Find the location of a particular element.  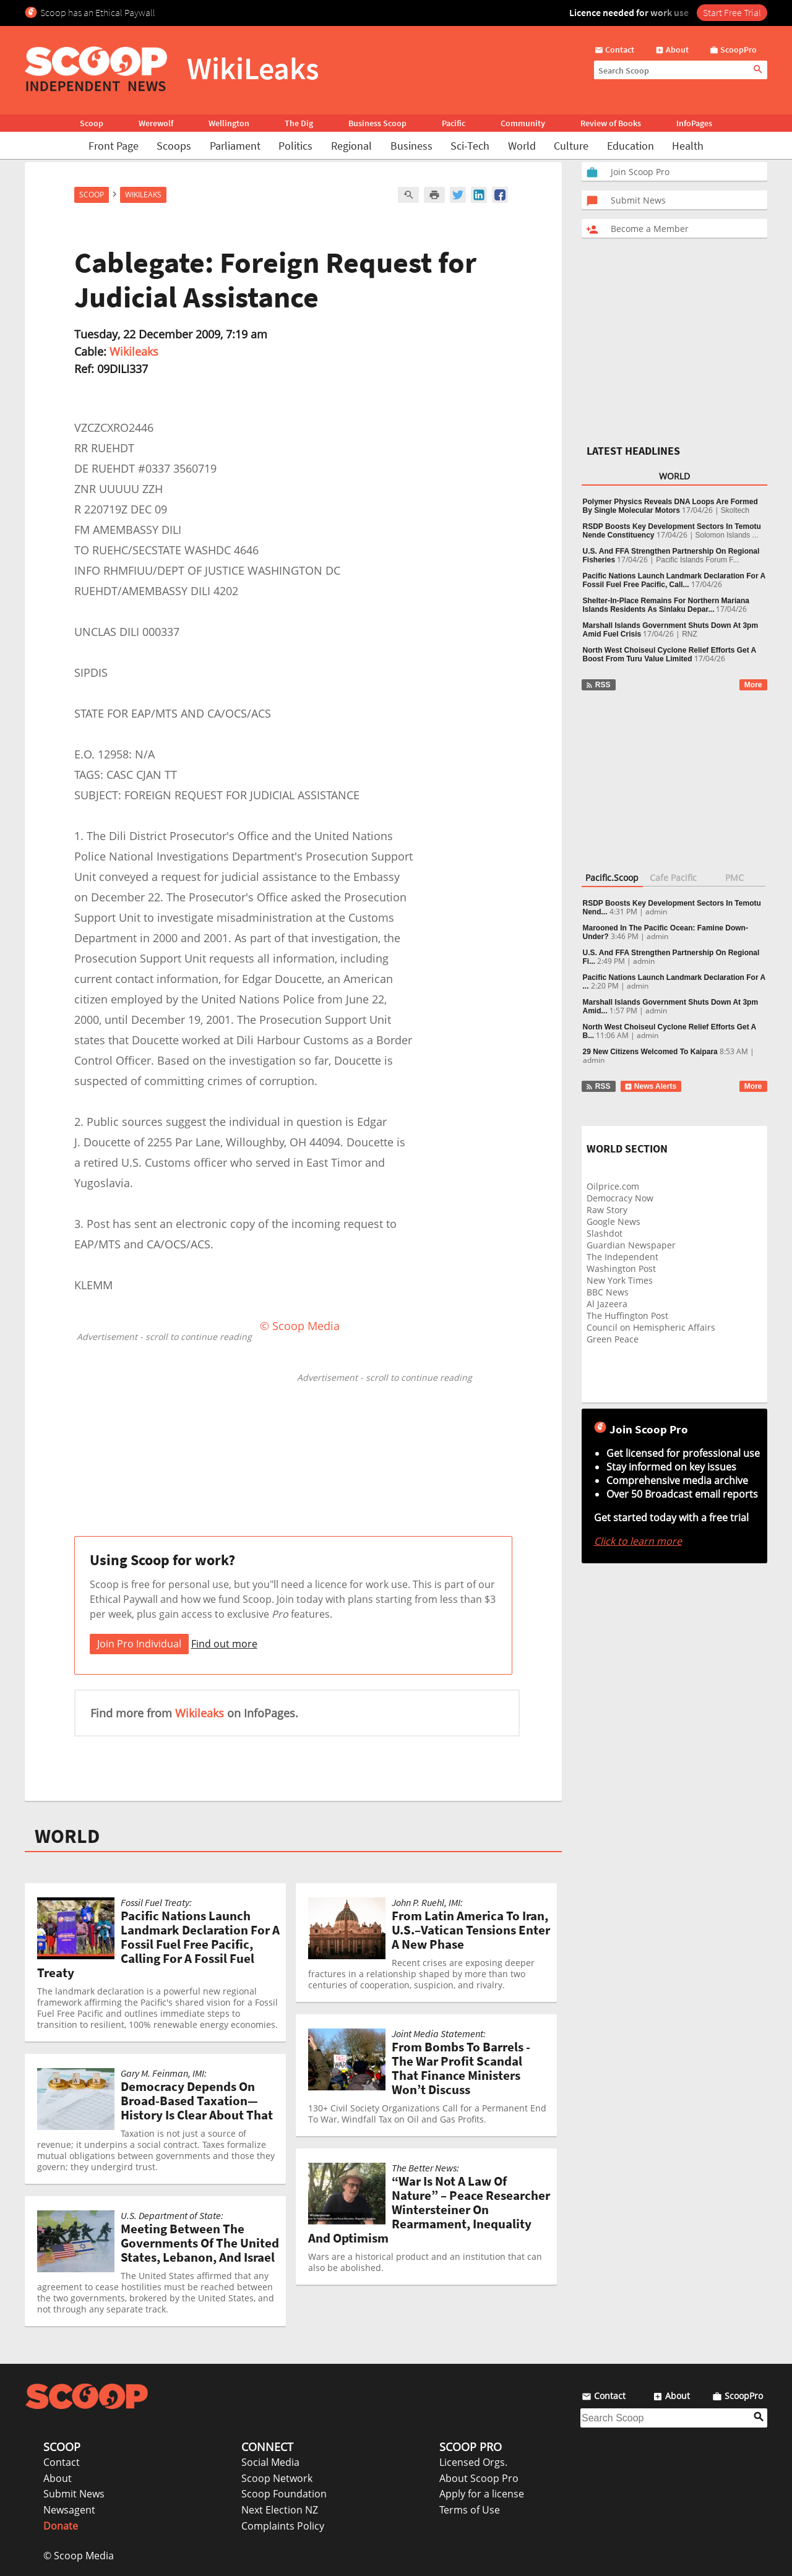

Review of Books is located at coordinates (610, 123).